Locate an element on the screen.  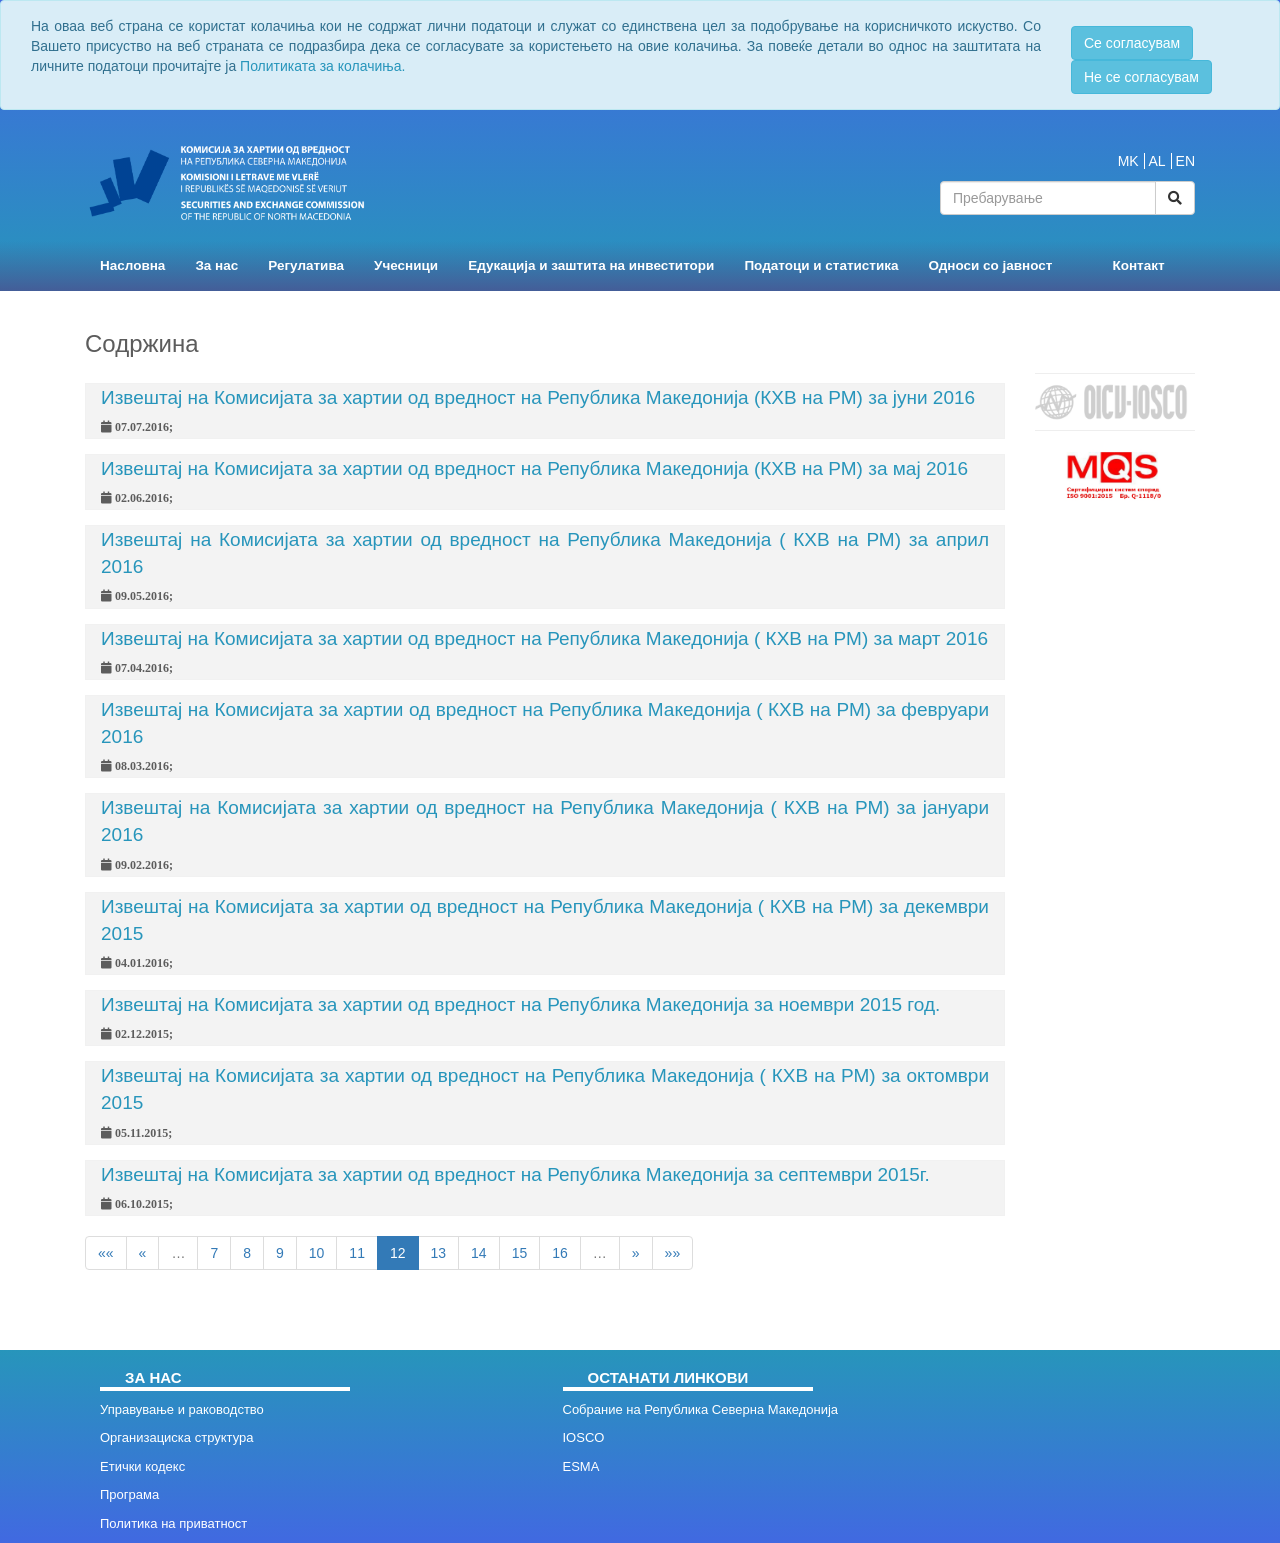
Етички кодекс is located at coordinates (142, 1466).